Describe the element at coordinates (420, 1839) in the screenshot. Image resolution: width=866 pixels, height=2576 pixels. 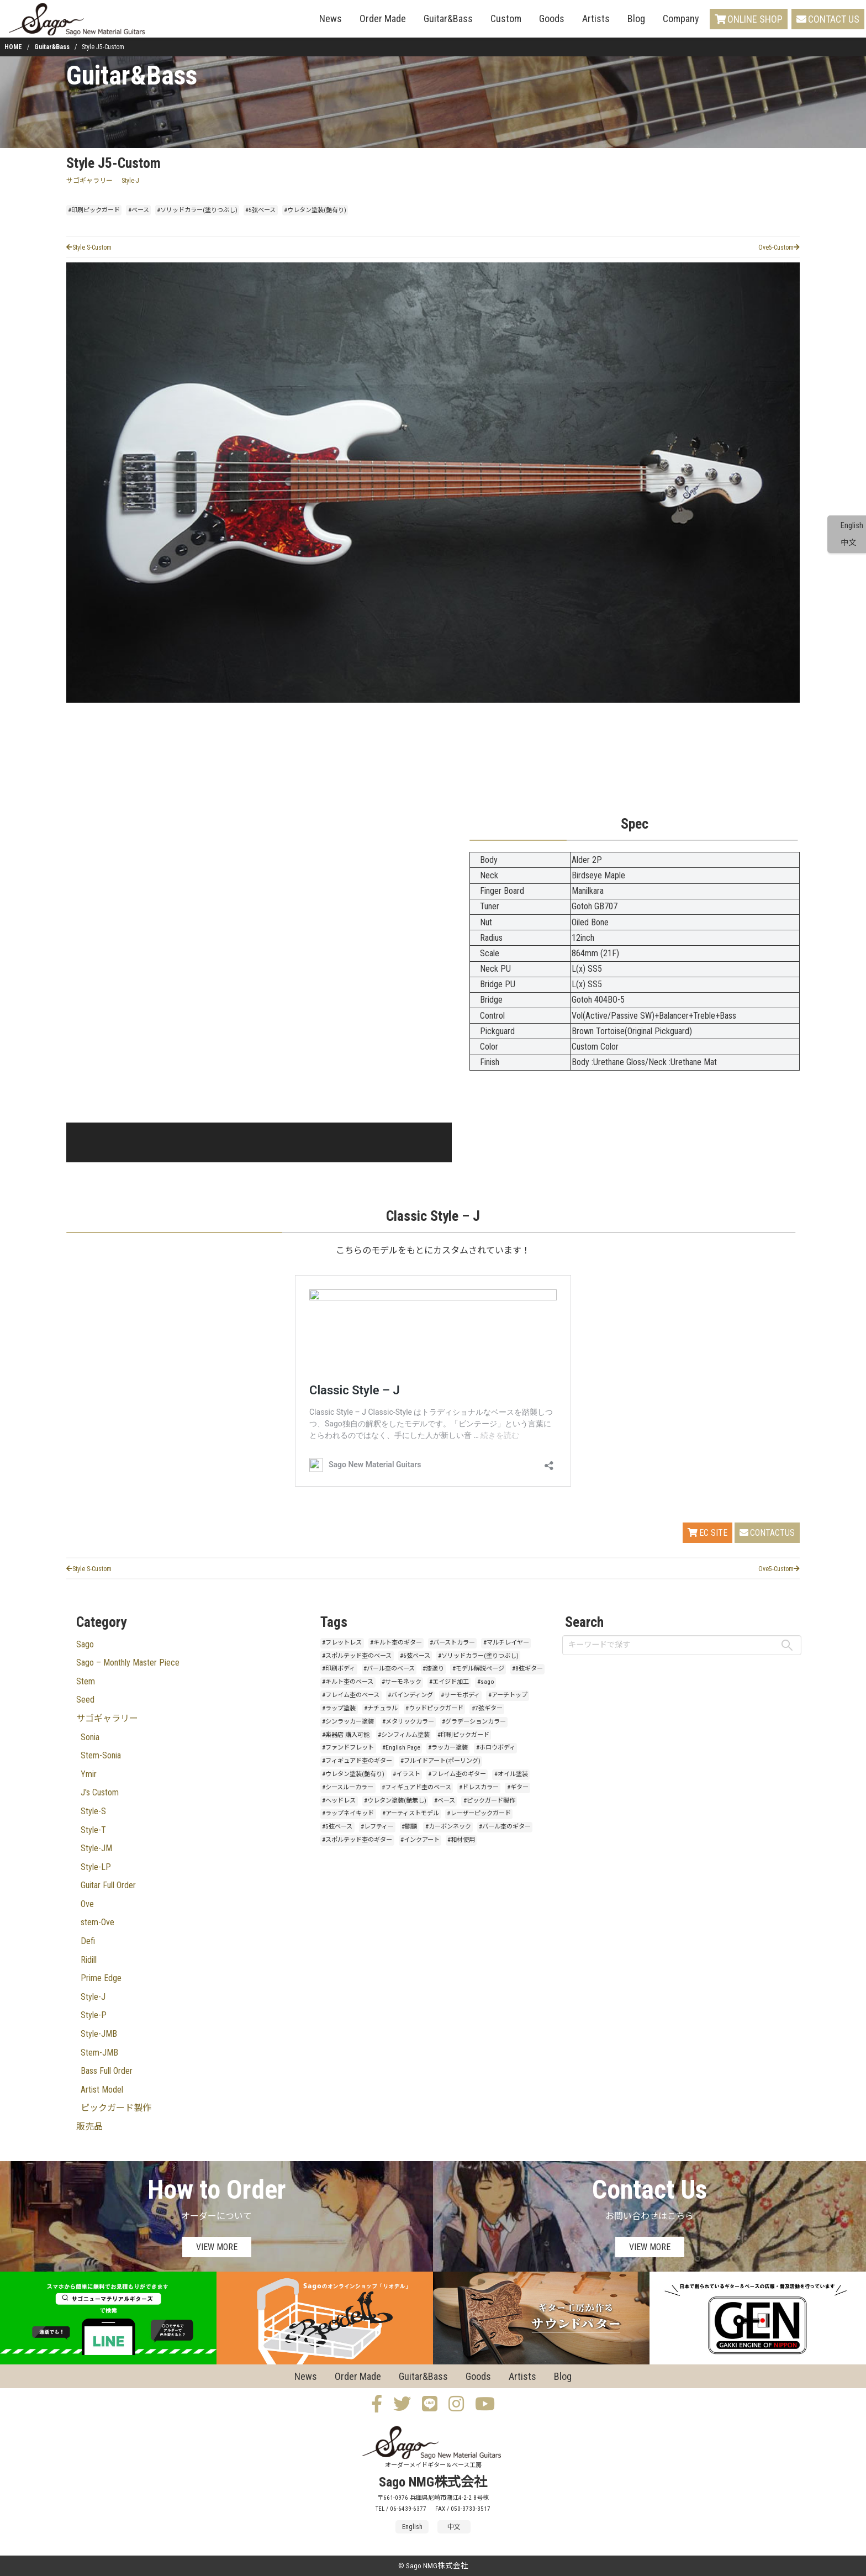
I see `#インクアート` at that location.